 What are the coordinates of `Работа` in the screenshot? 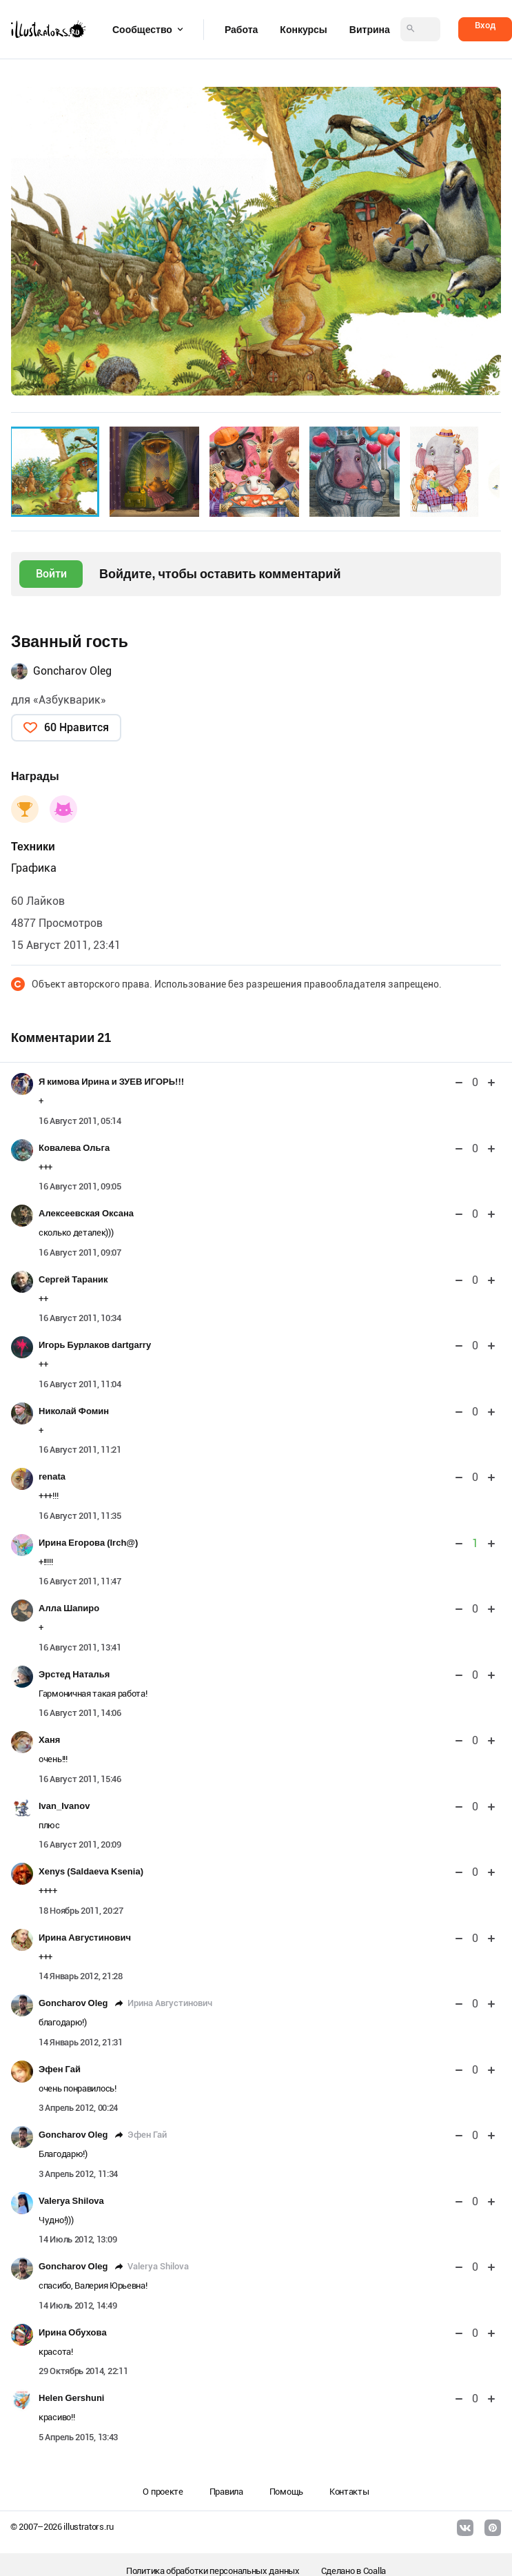 It's located at (241, 29).